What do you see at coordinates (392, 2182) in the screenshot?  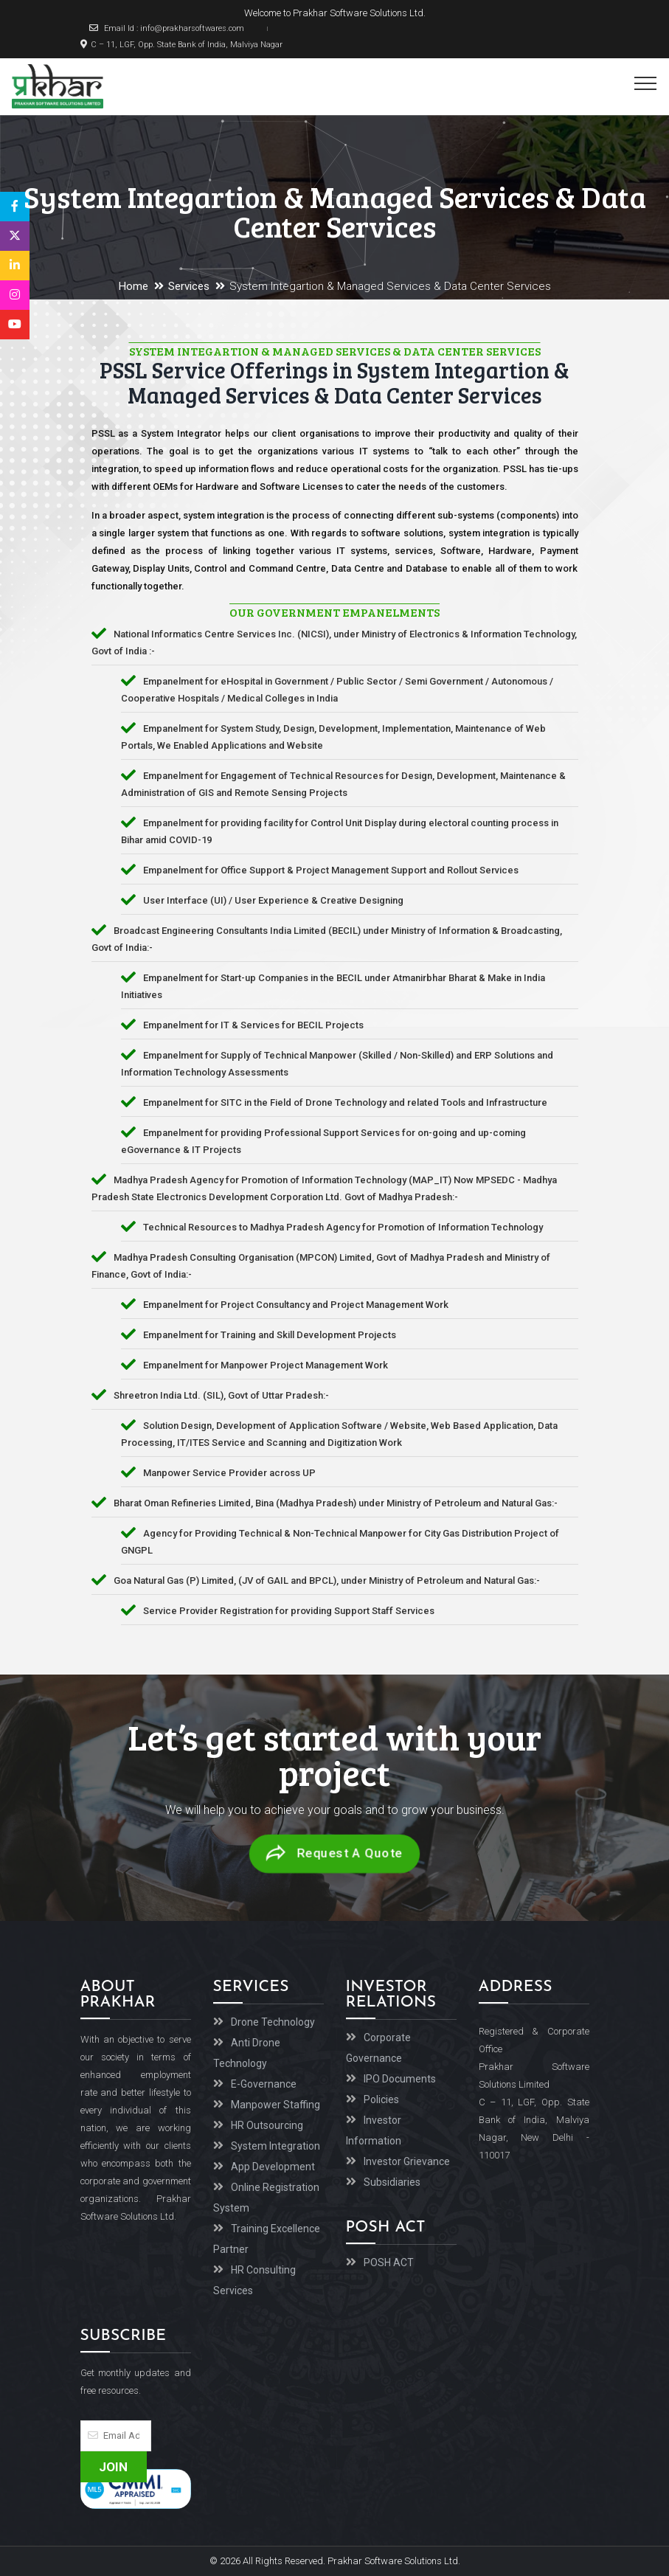 I see `Subsidiaries` at bounding box center [392, 2182].